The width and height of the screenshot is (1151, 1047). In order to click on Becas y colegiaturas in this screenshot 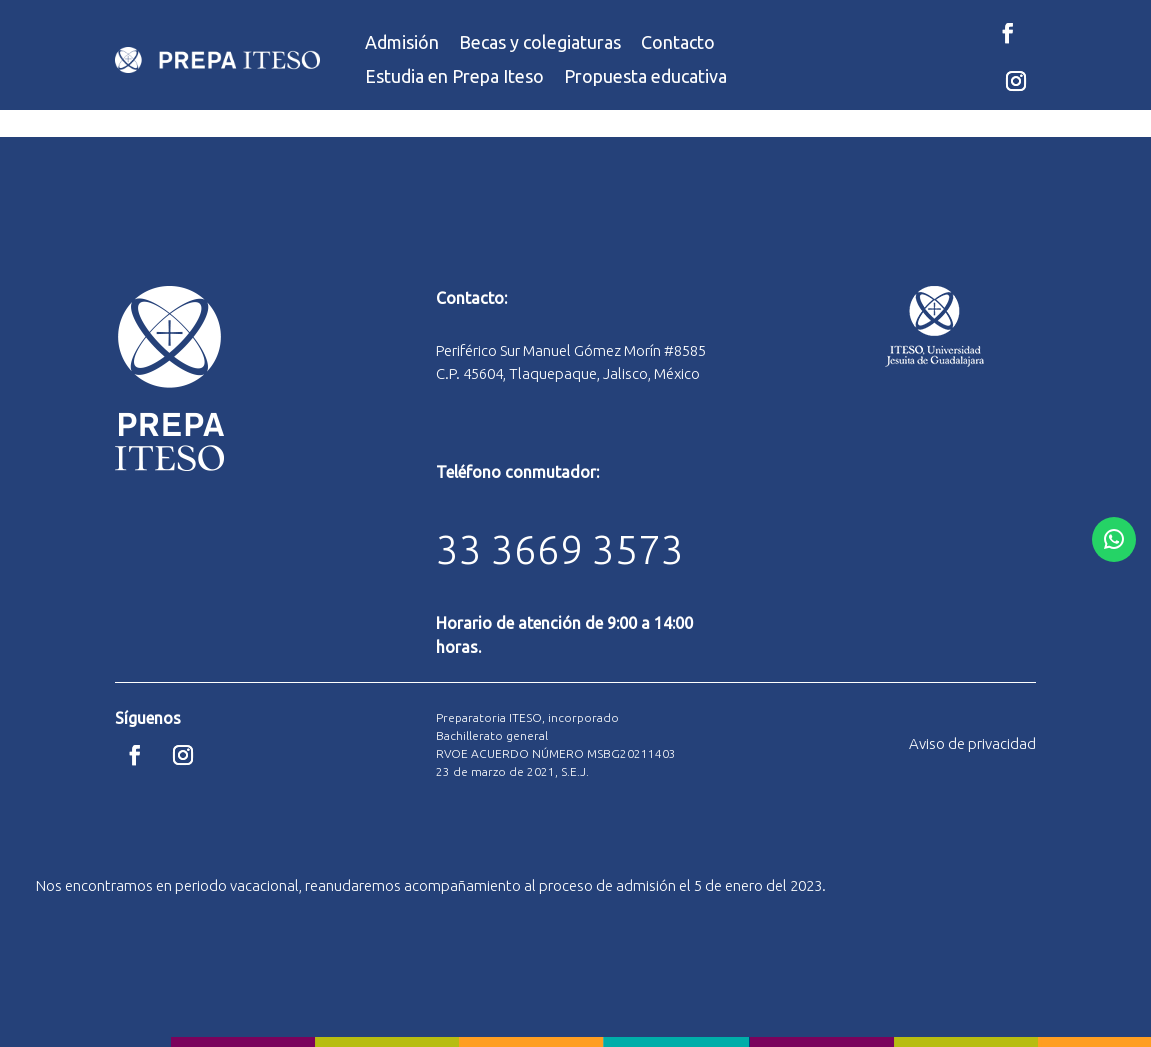, I will do `click(540, 42)`.